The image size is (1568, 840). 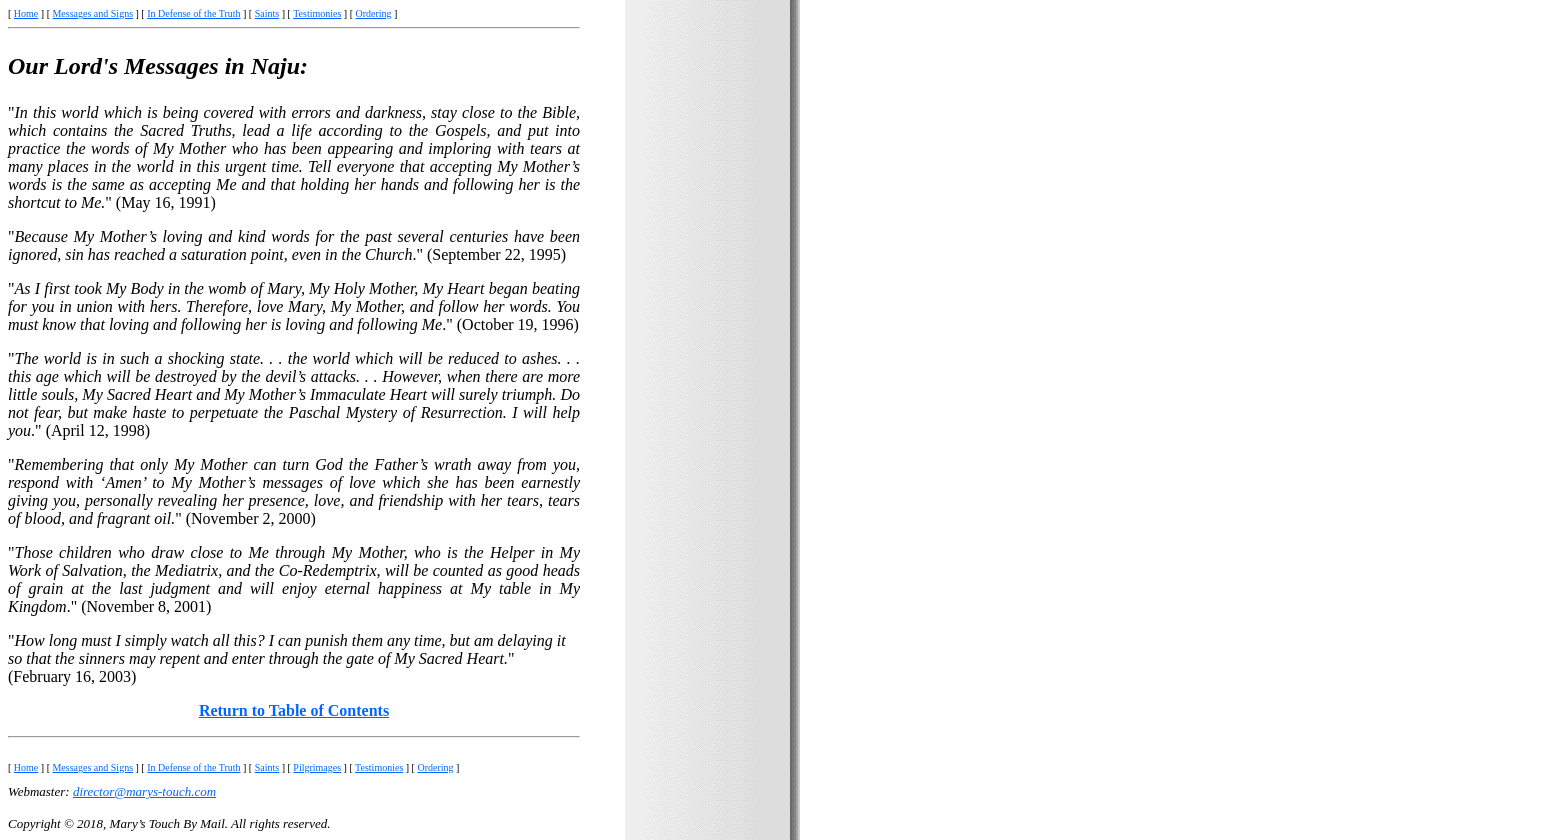 I want to click on Return to Table of Contents, so click(x=294, y=710).